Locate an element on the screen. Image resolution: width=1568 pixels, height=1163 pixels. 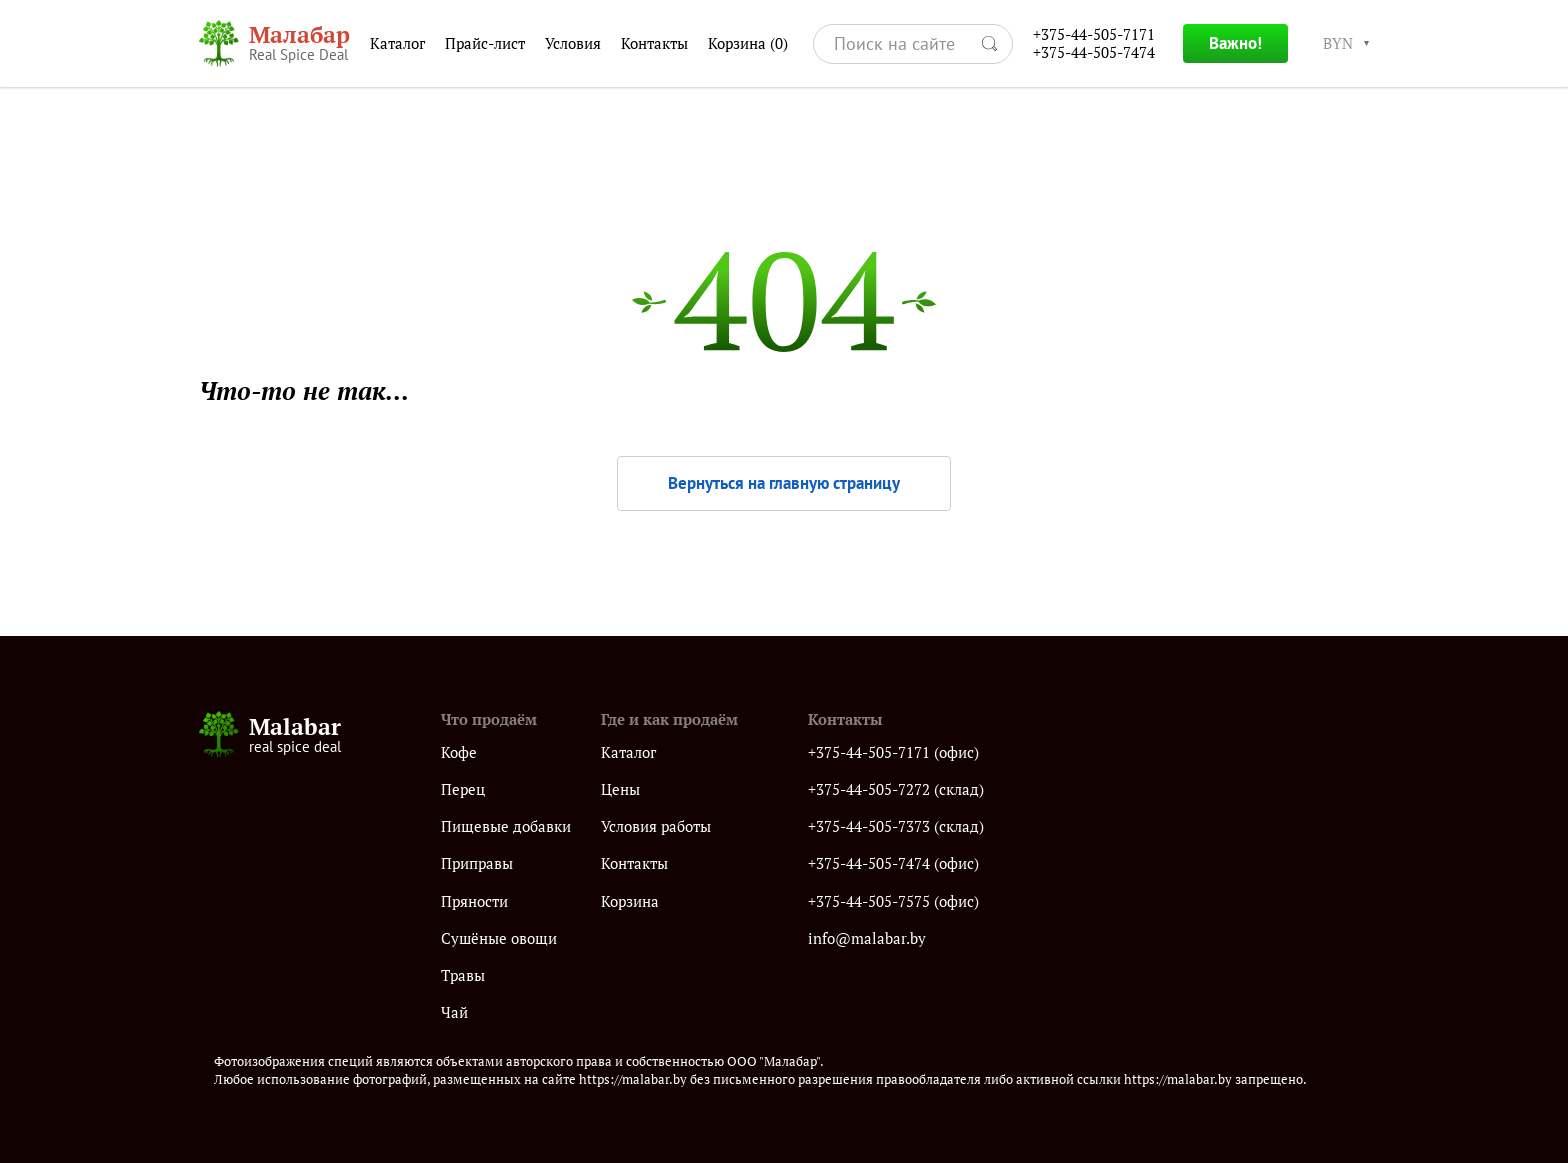
Кофе is located at coordinates (459, 752).